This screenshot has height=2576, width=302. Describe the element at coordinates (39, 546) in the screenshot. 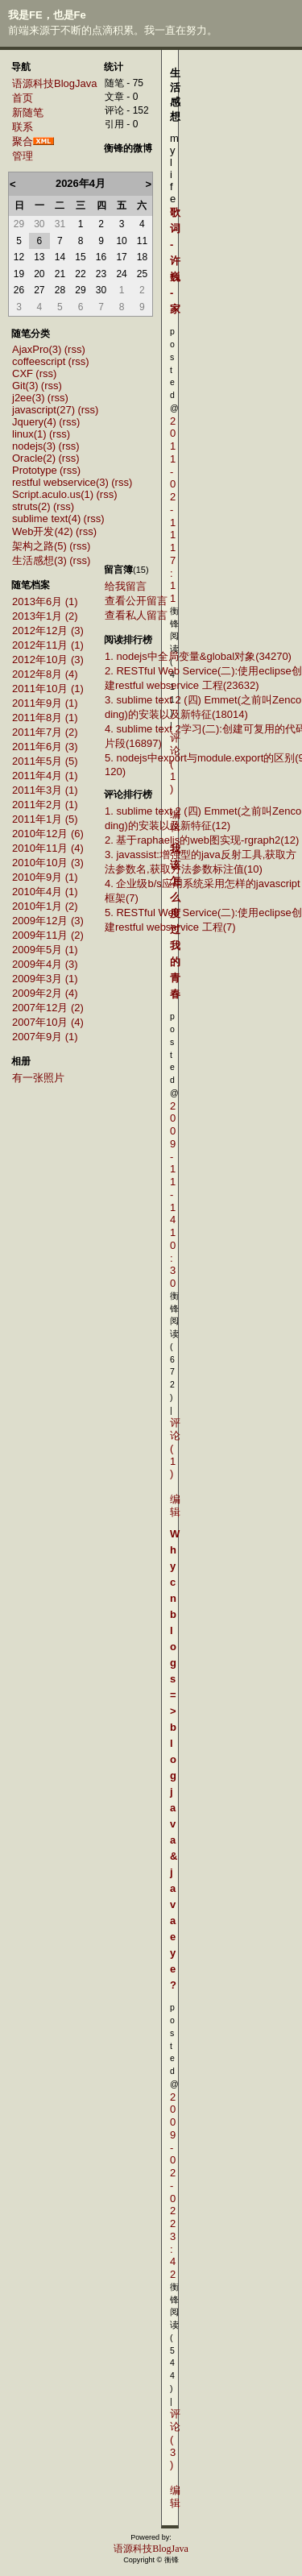

I see `架构之路(5)` at that location.